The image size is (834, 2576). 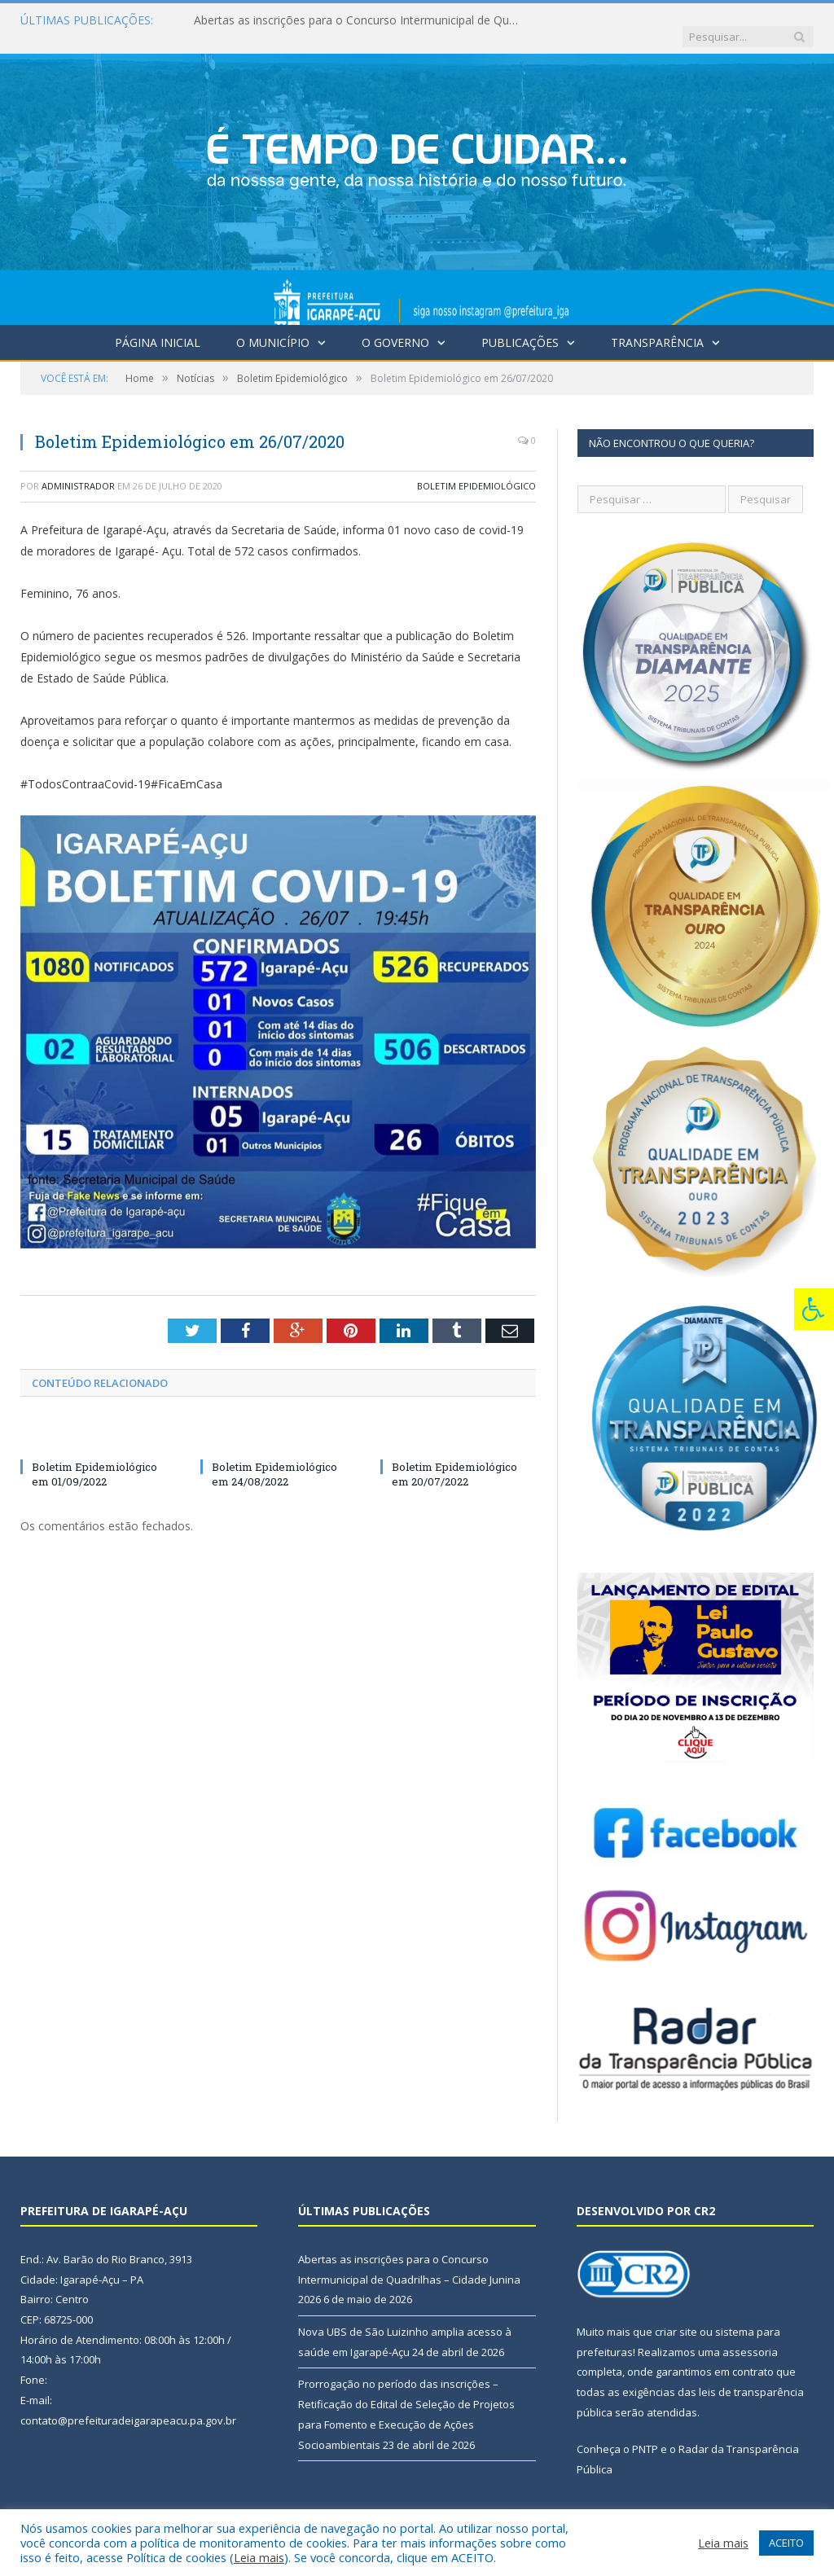 I want to click on [Press "Alt + A" to open\close the accessibility menu], so click(x=814, y=1309).